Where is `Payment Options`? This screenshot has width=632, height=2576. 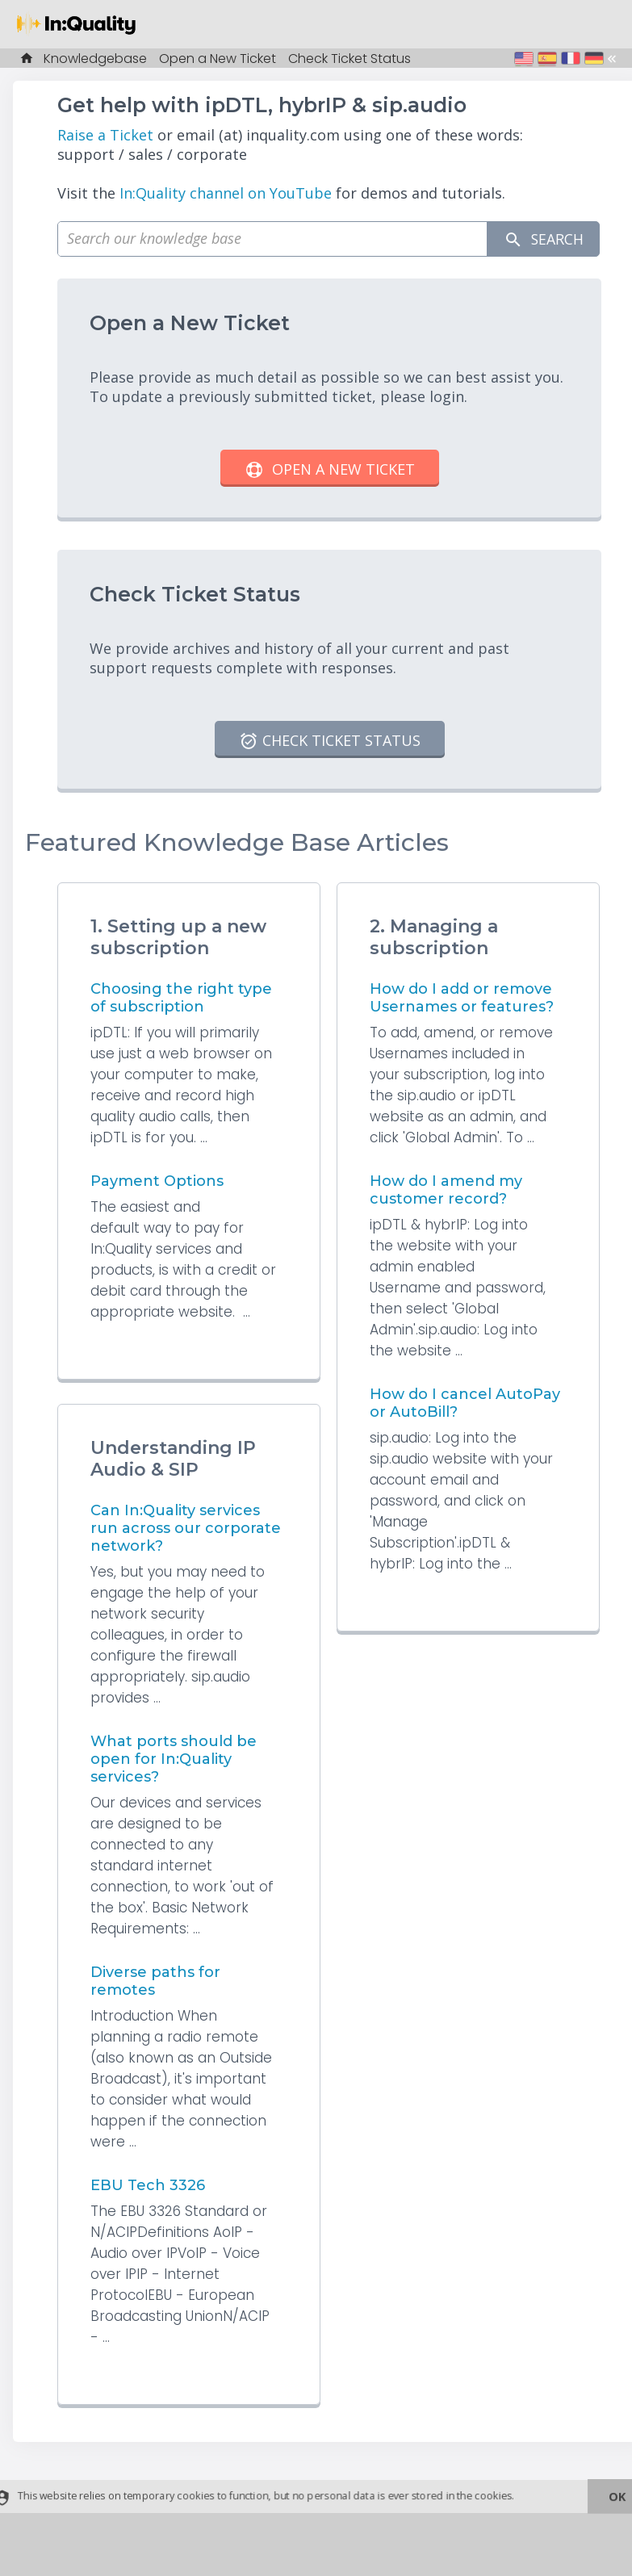 Payment Options is located at coordinates (157, 1181).